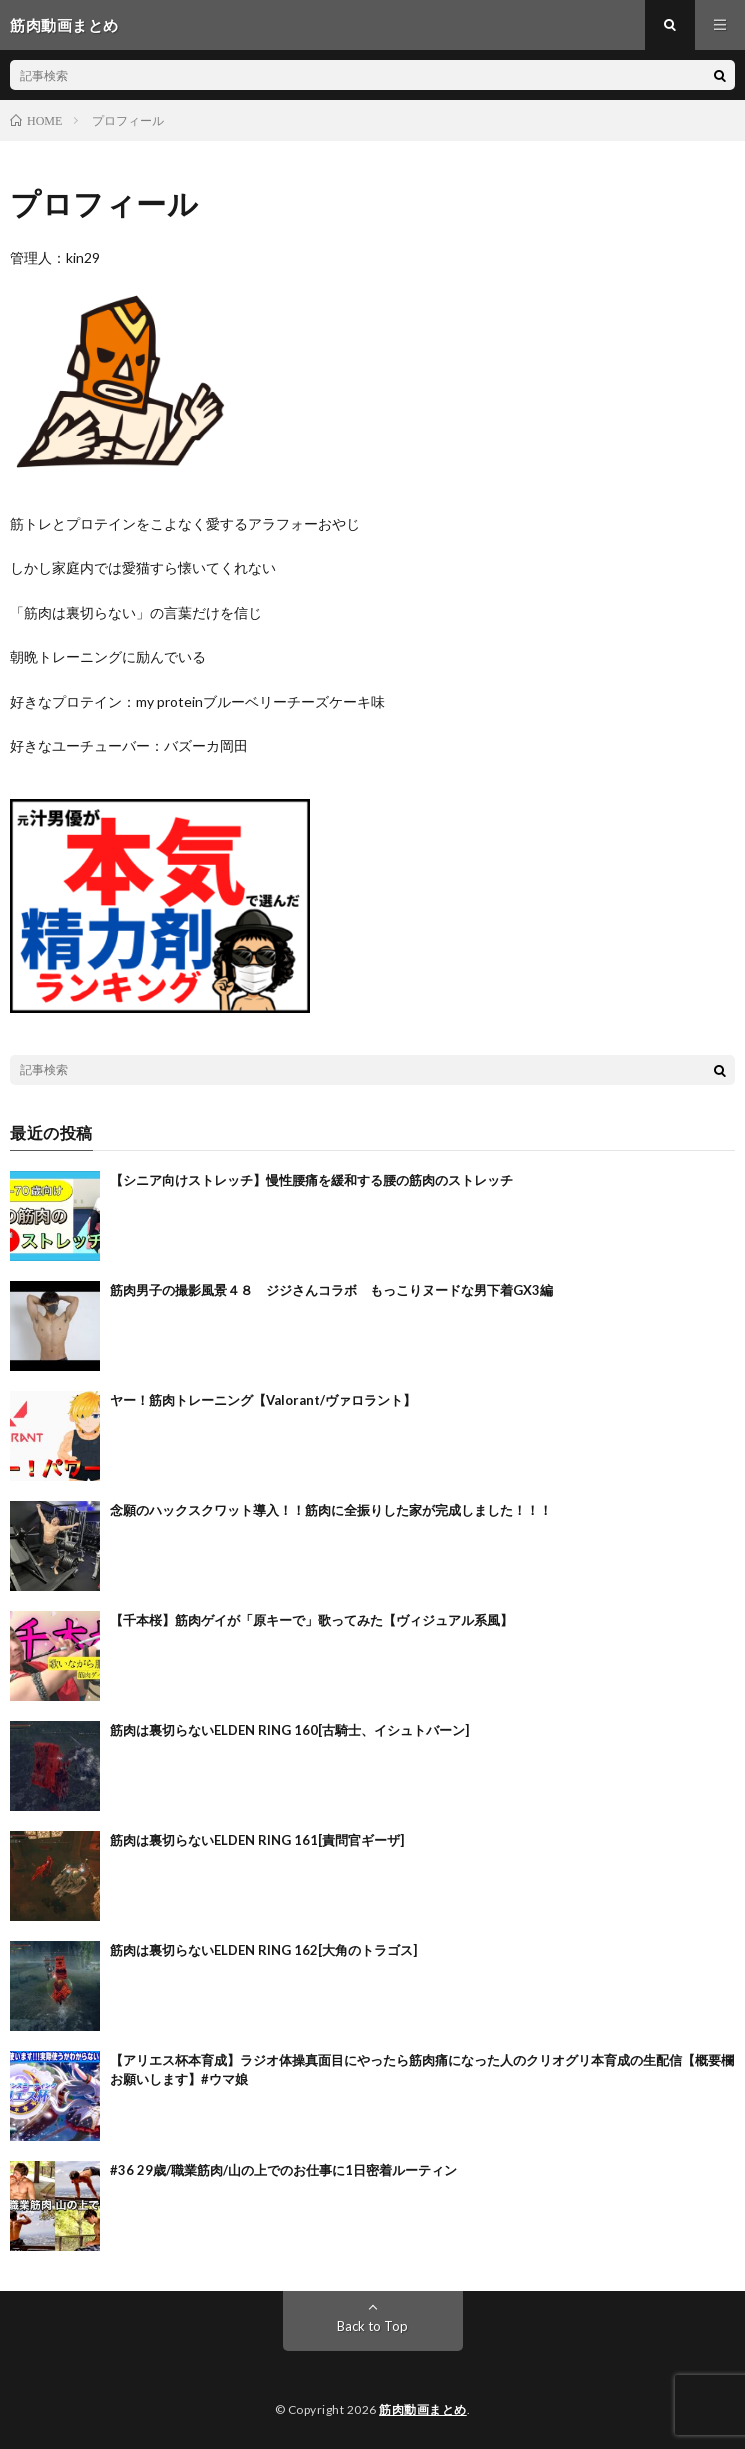 The height and width of the screenshot is (2449, 745). I want to click on 筋肉は裏切らないELDEN RING 160[古騎士、イシュトバーン], so click(289, 1730).